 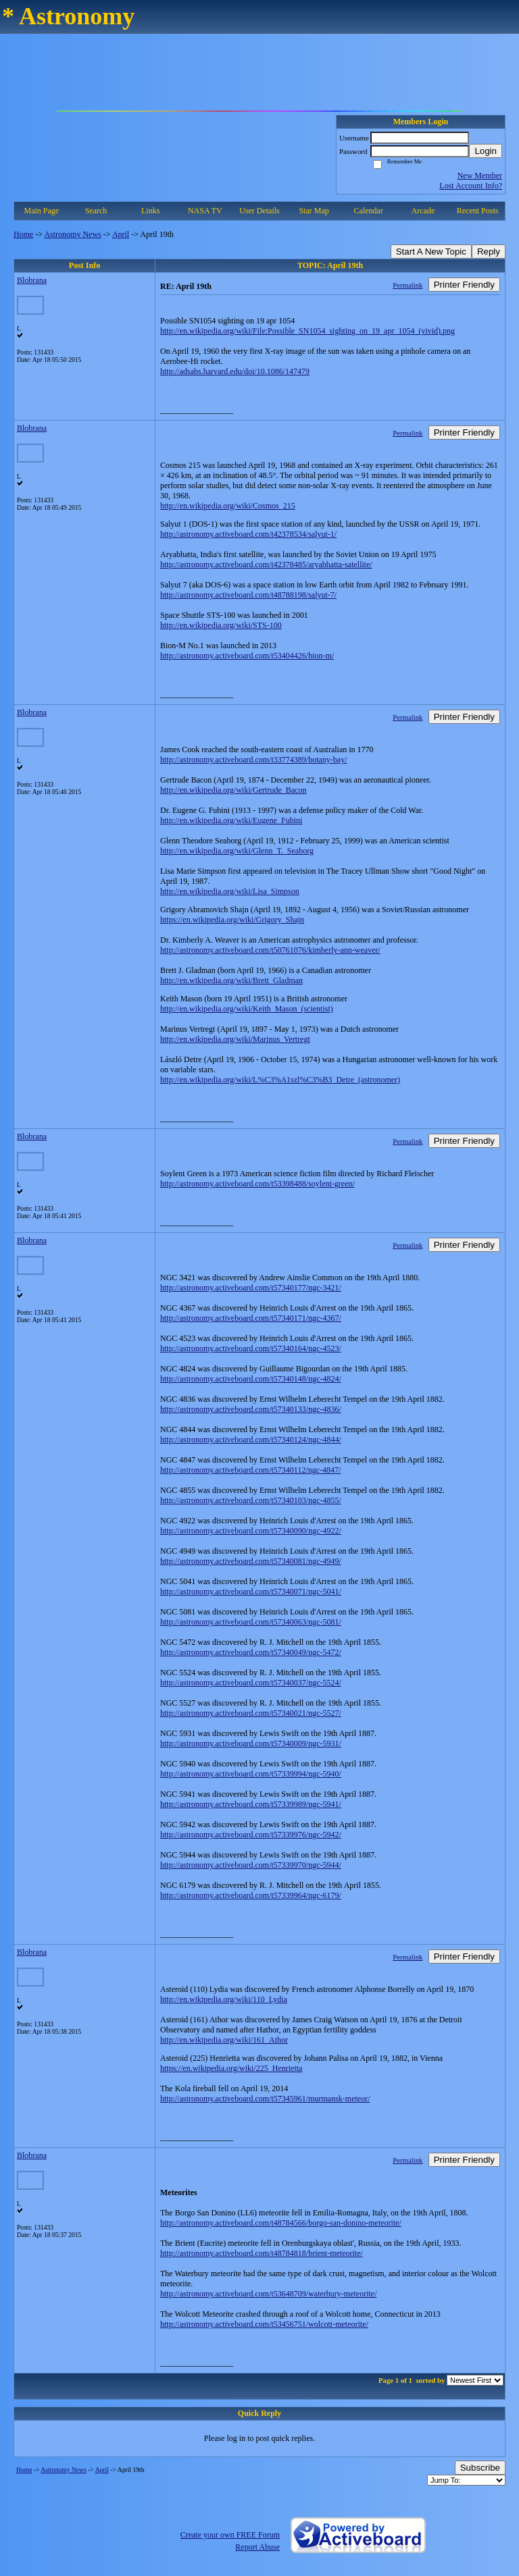 I want to click on http://astronomy.activeboard.com/t57340063/ngc-5081/, so click(x=250, y=1622).